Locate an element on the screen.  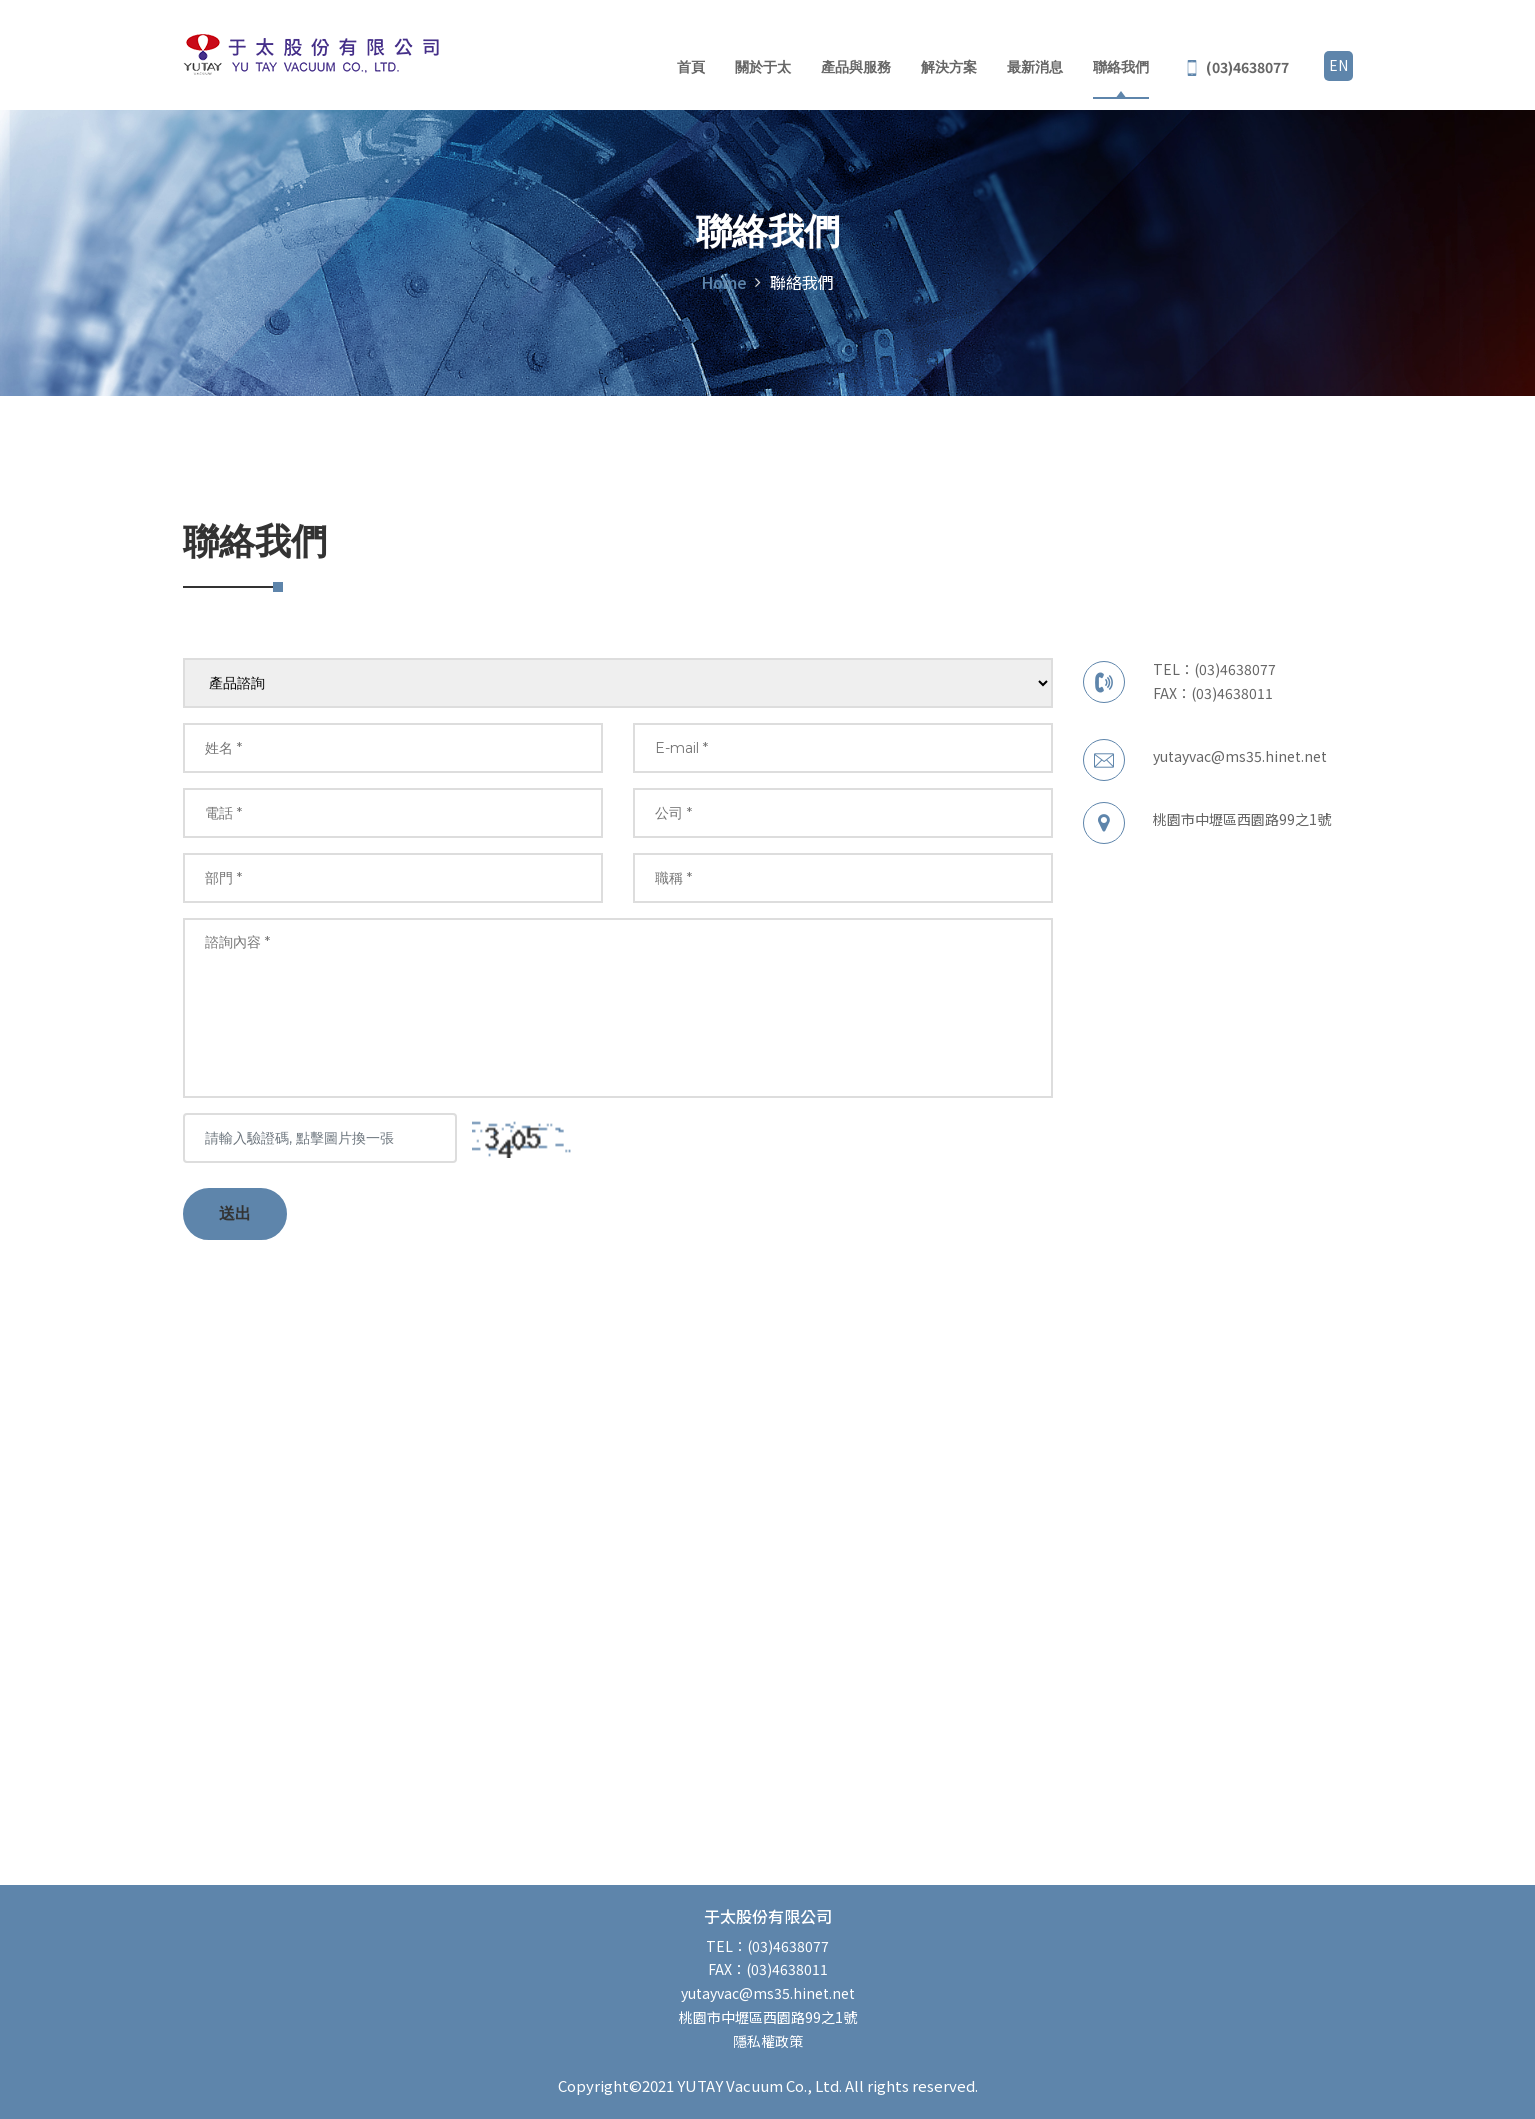
Home is located at coordinates (724, 282).